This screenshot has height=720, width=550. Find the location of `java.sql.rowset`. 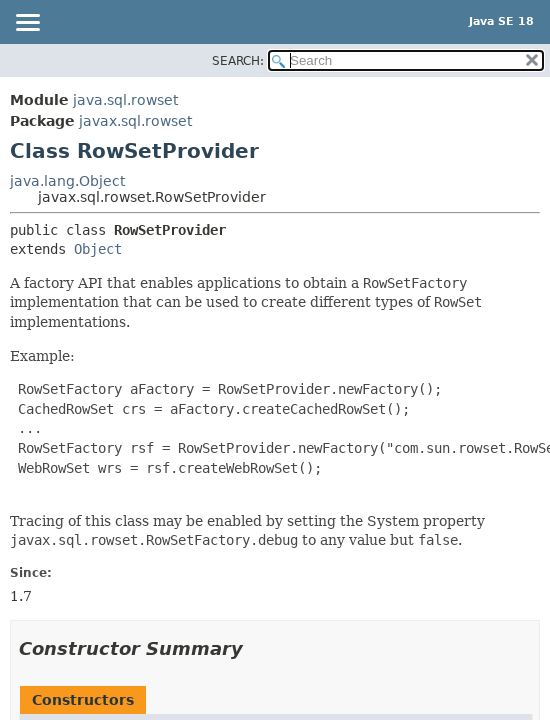

java.sql.rowset is located at coordinates (125, 100).